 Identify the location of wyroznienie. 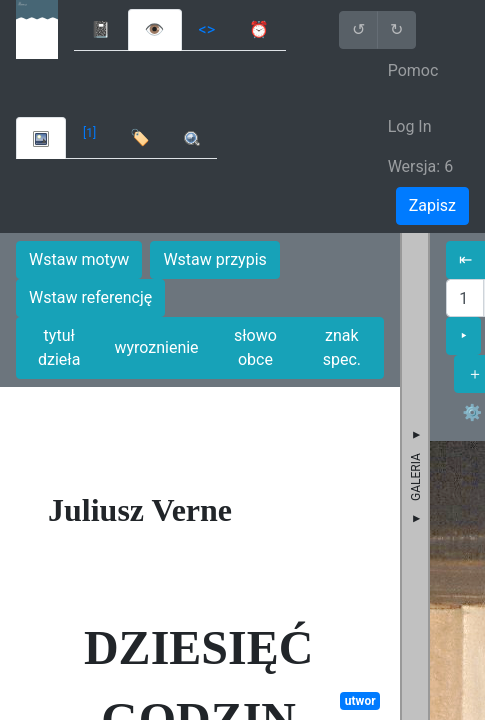
(156, 347).